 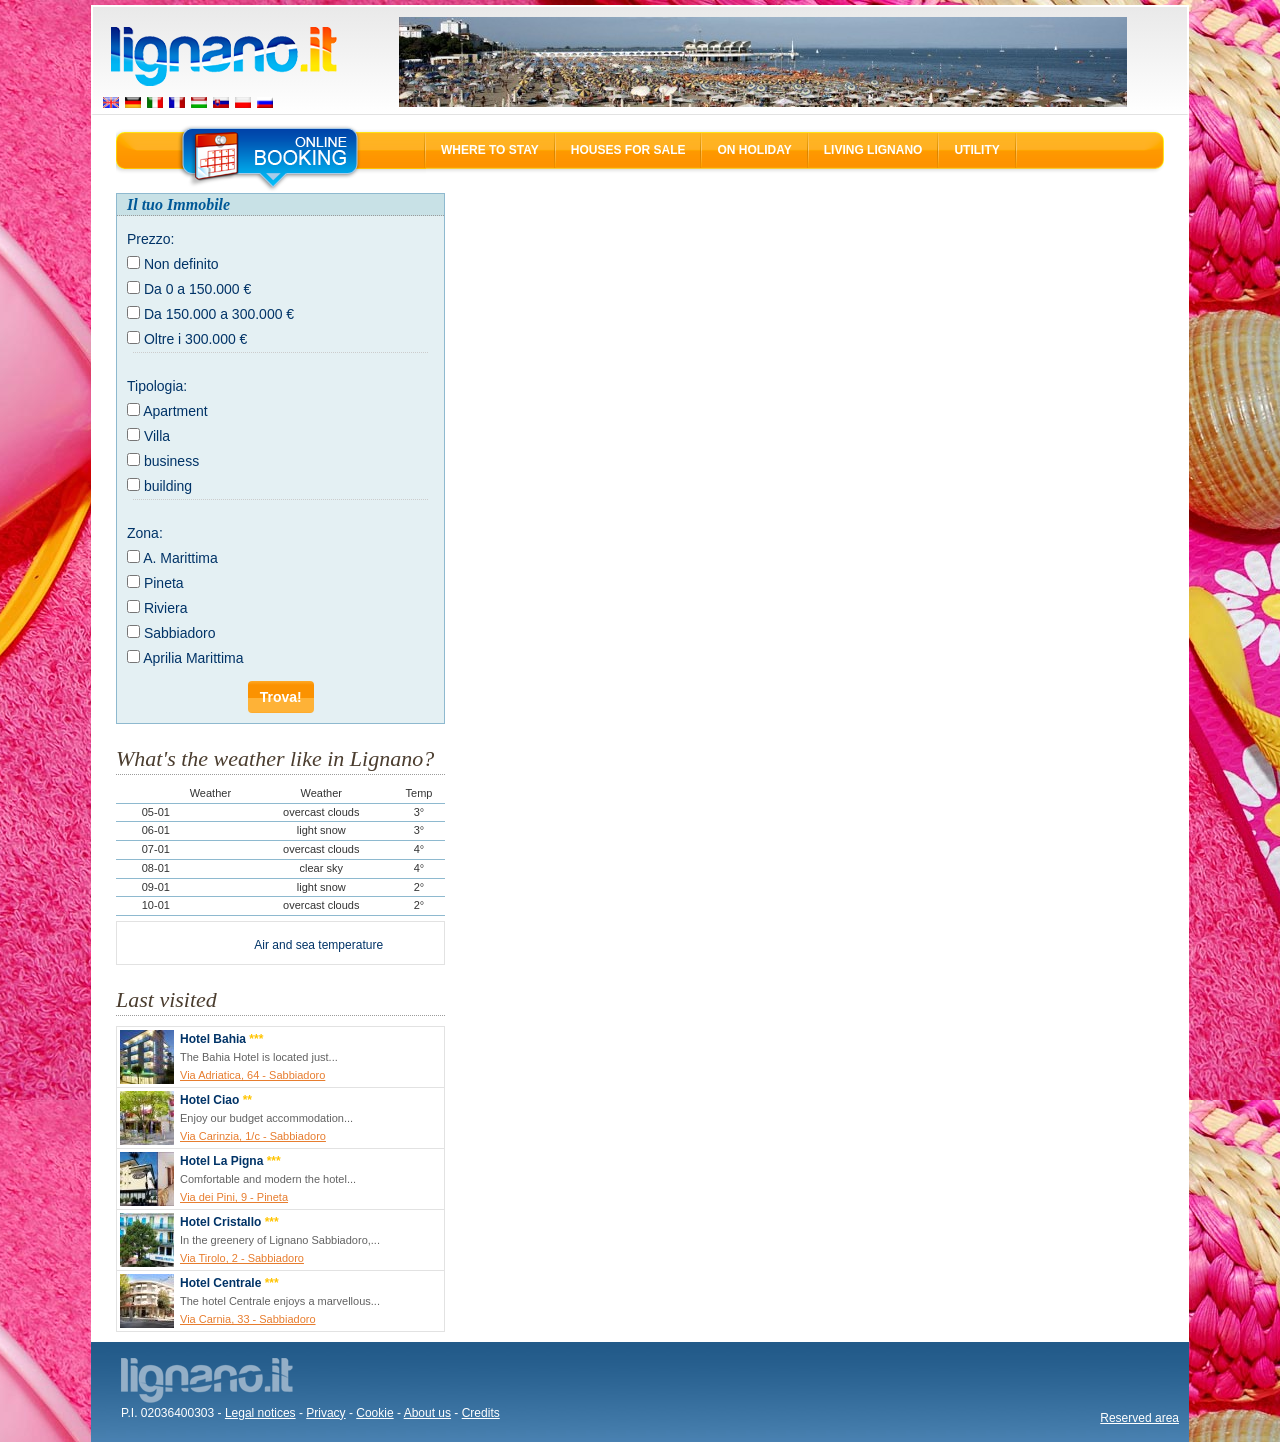 What do you see at coordinates (374, 1413) in the screenshot?
I see `Cookie` at bounding box center [374, 1413].